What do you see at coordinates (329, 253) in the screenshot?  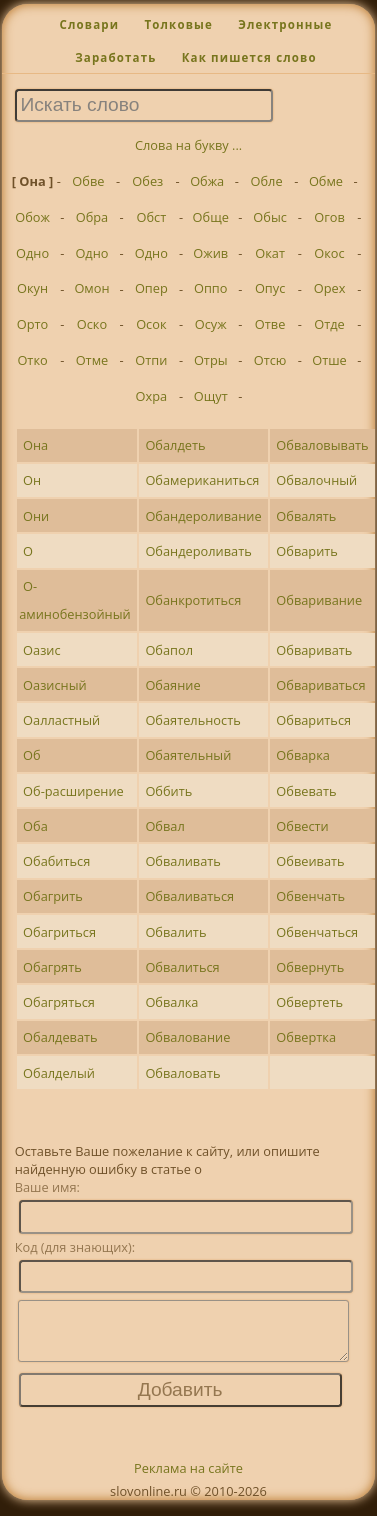 I see `Окос` at bounding box center [329, 253].